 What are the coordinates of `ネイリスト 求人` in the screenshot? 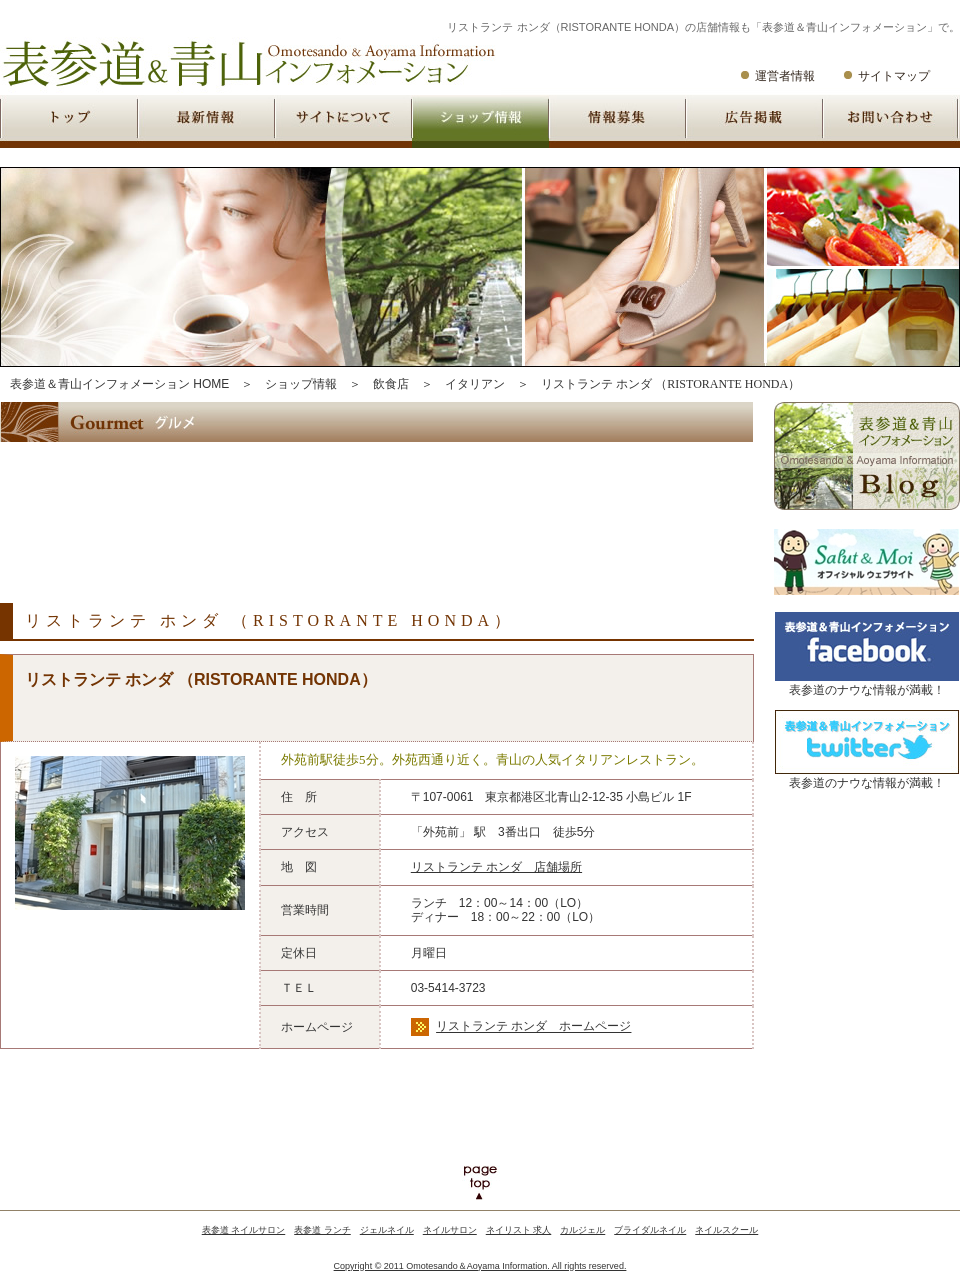 It's located at (519, 1230).